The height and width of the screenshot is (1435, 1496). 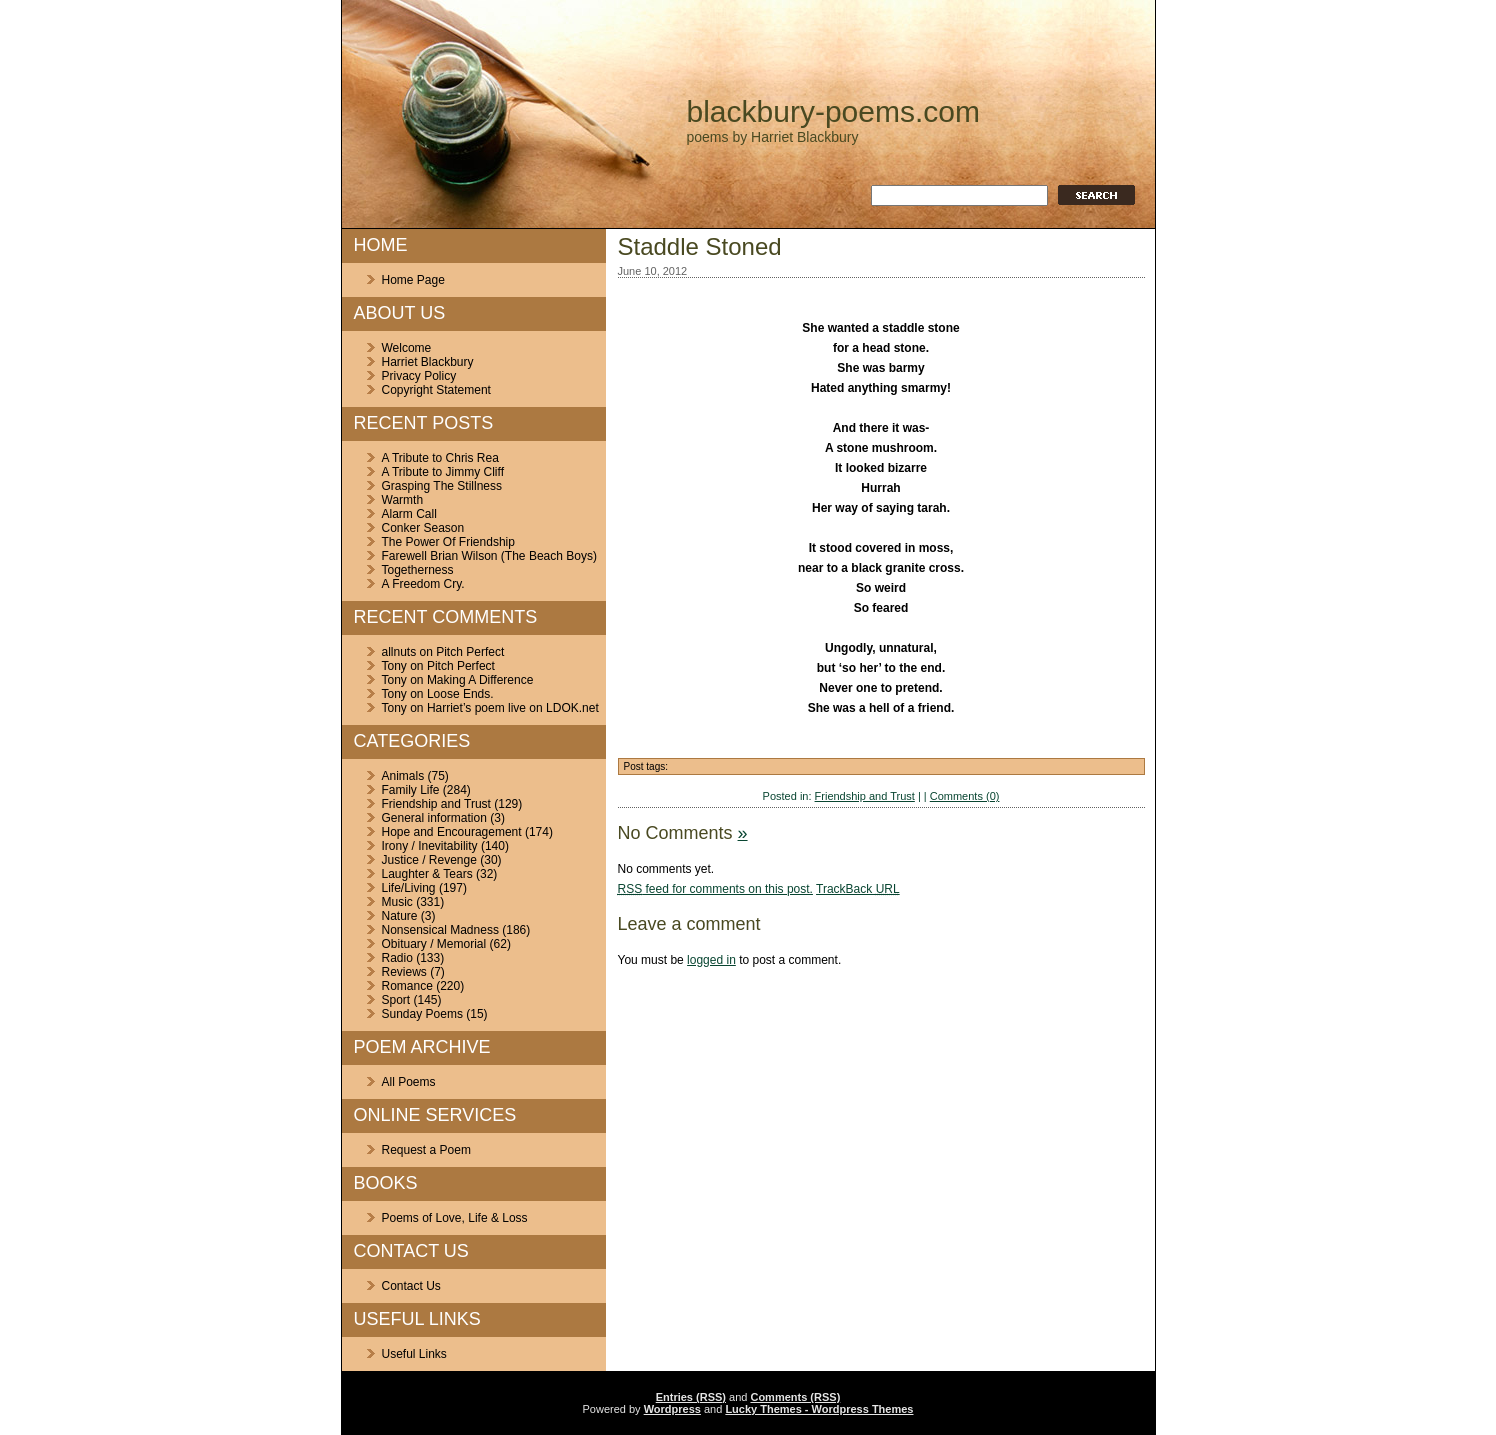 I want to click on Laughter & Tears, so click(x=427, y=874).